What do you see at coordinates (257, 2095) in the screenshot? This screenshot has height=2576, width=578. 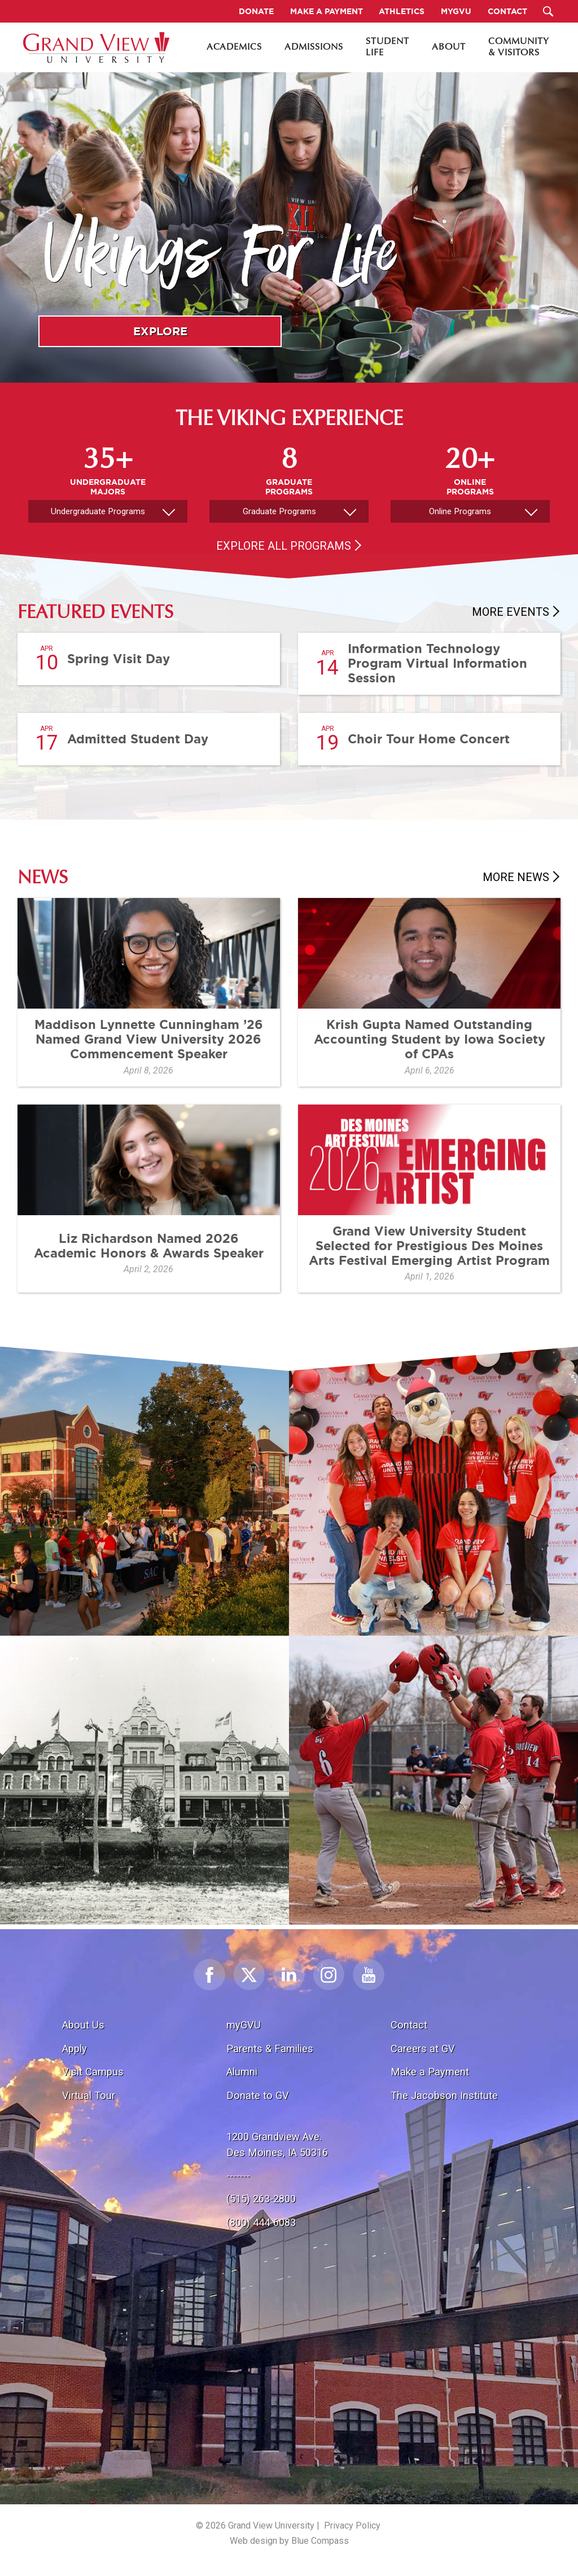 I see `Donate to GV` at bounding box center [257, 2095].